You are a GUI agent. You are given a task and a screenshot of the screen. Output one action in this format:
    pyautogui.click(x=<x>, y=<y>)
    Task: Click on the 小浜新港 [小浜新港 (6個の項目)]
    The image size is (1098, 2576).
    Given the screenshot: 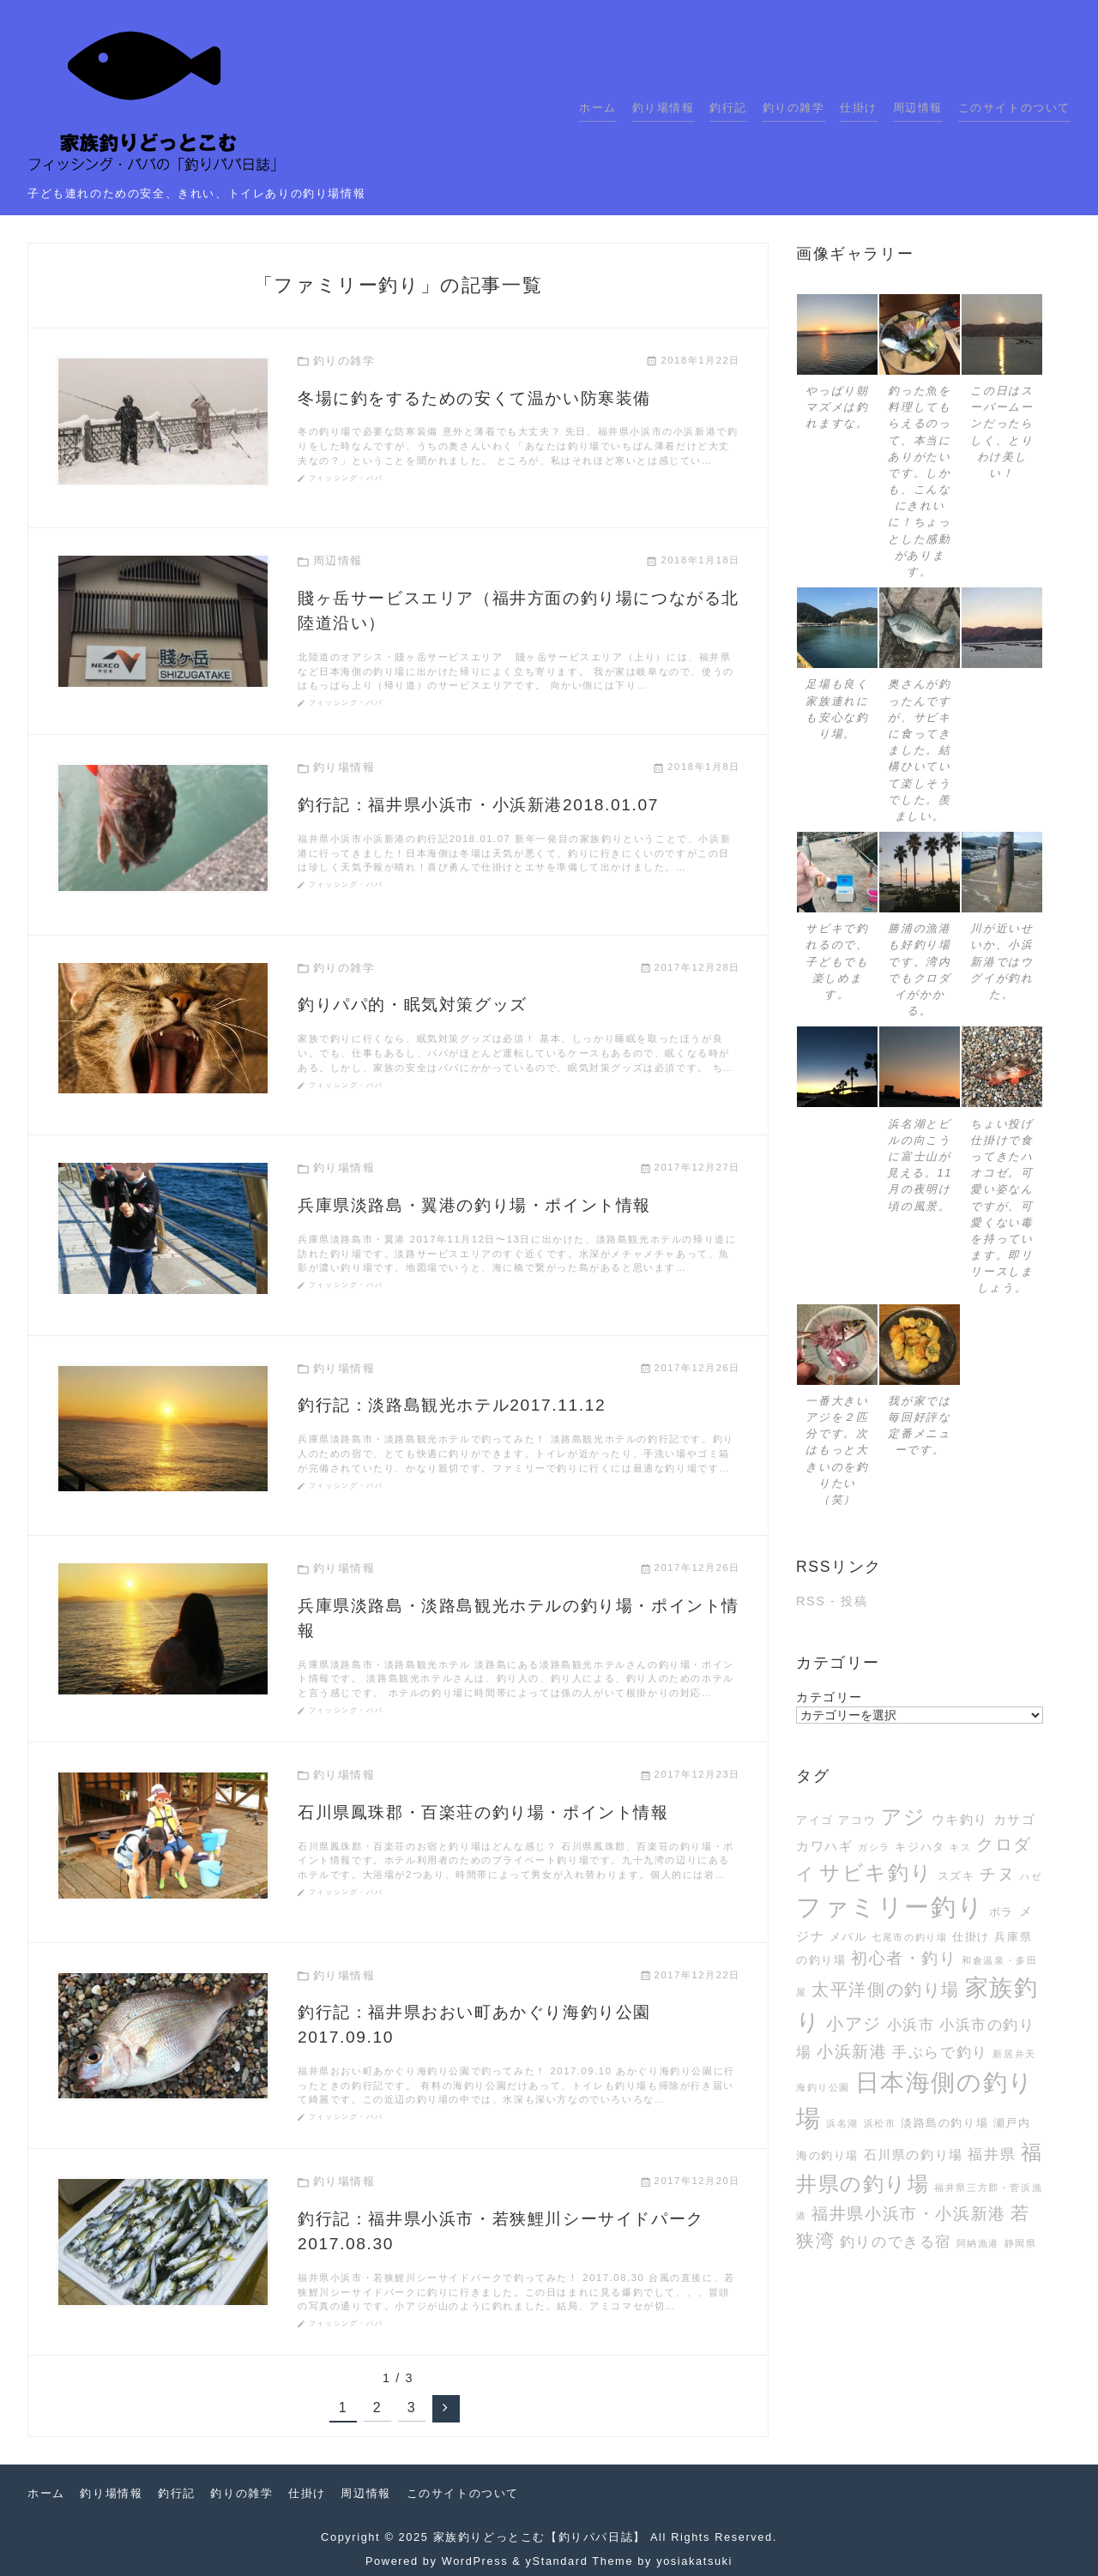 What is the action you would take?
    pyautogui.click(x=852, y=2052)
    